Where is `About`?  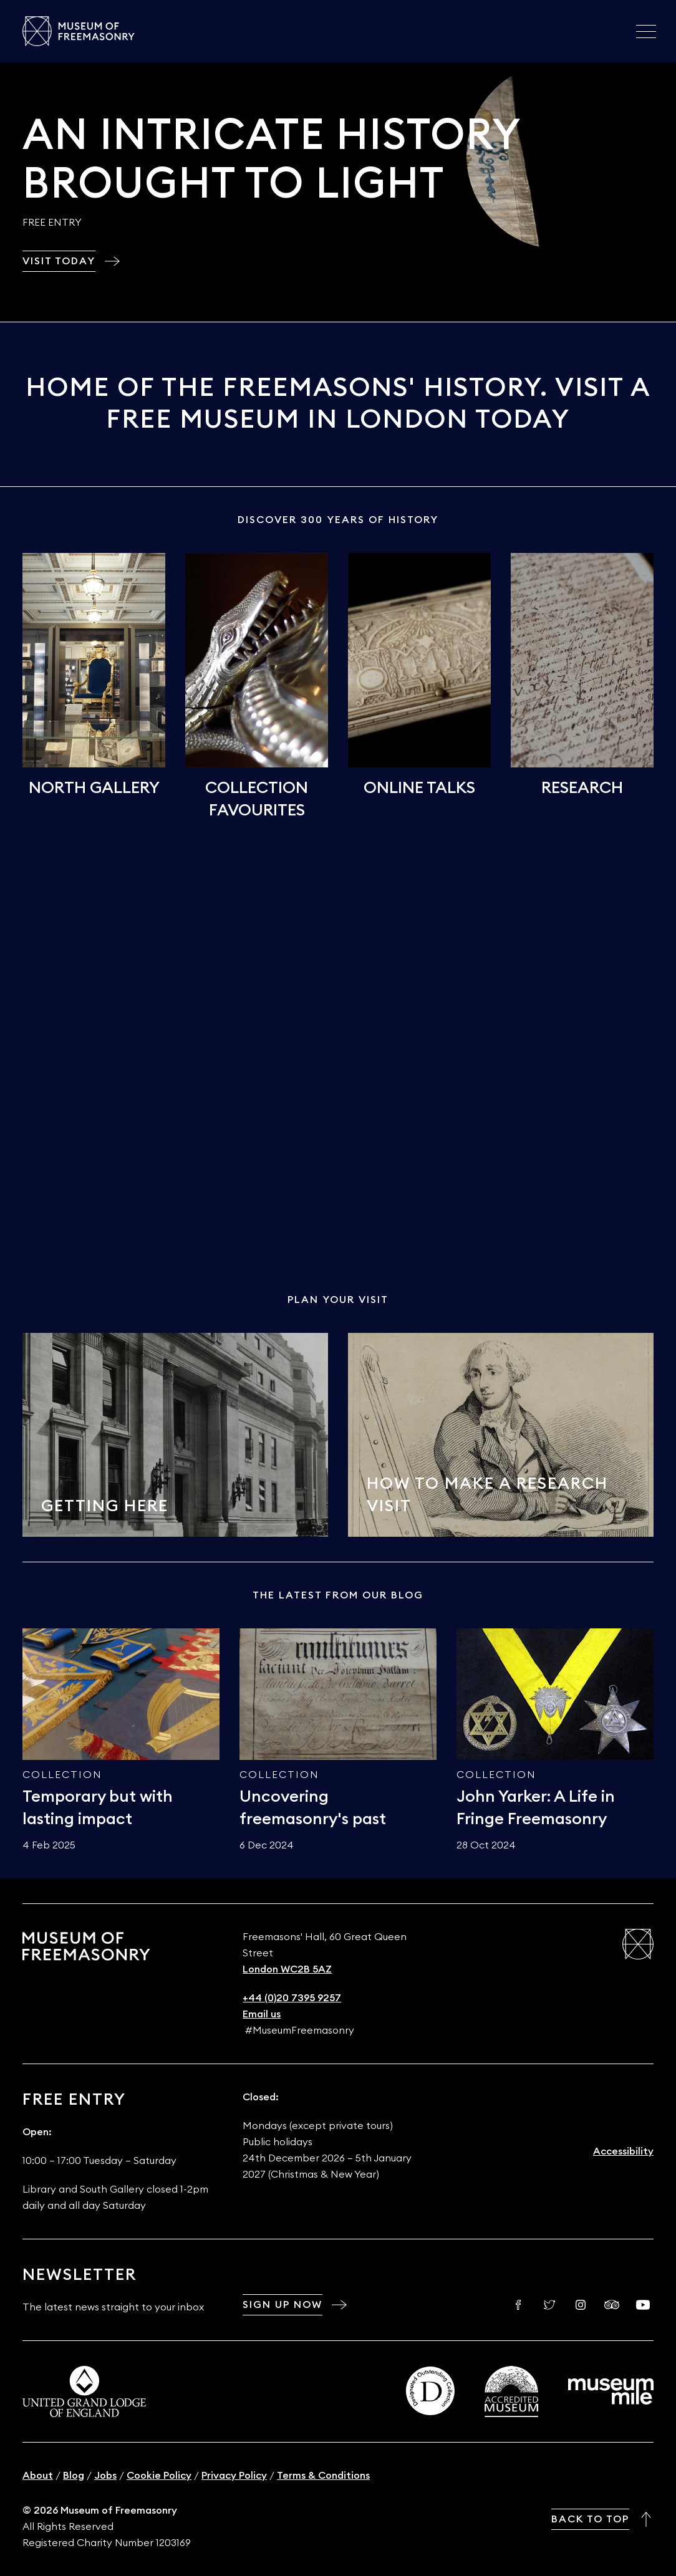
About is located at coordinates (37, 2476).